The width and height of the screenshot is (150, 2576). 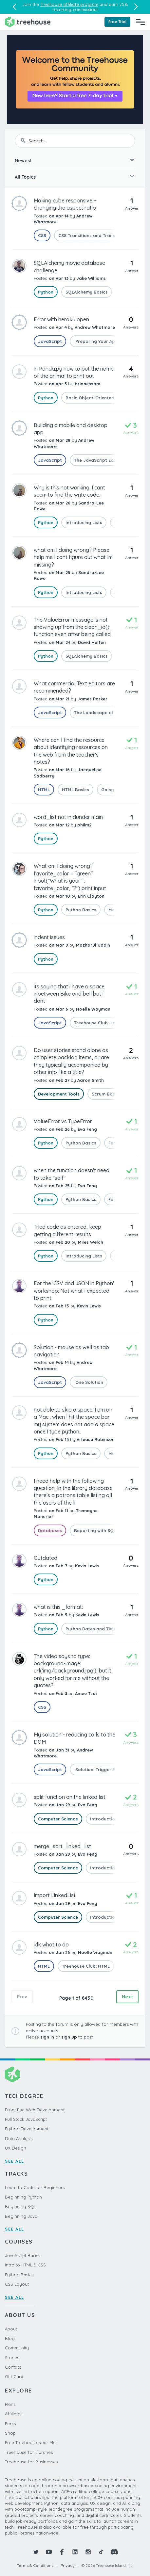 I want to click on Front End Web Development, so click(x=35, y=2109).